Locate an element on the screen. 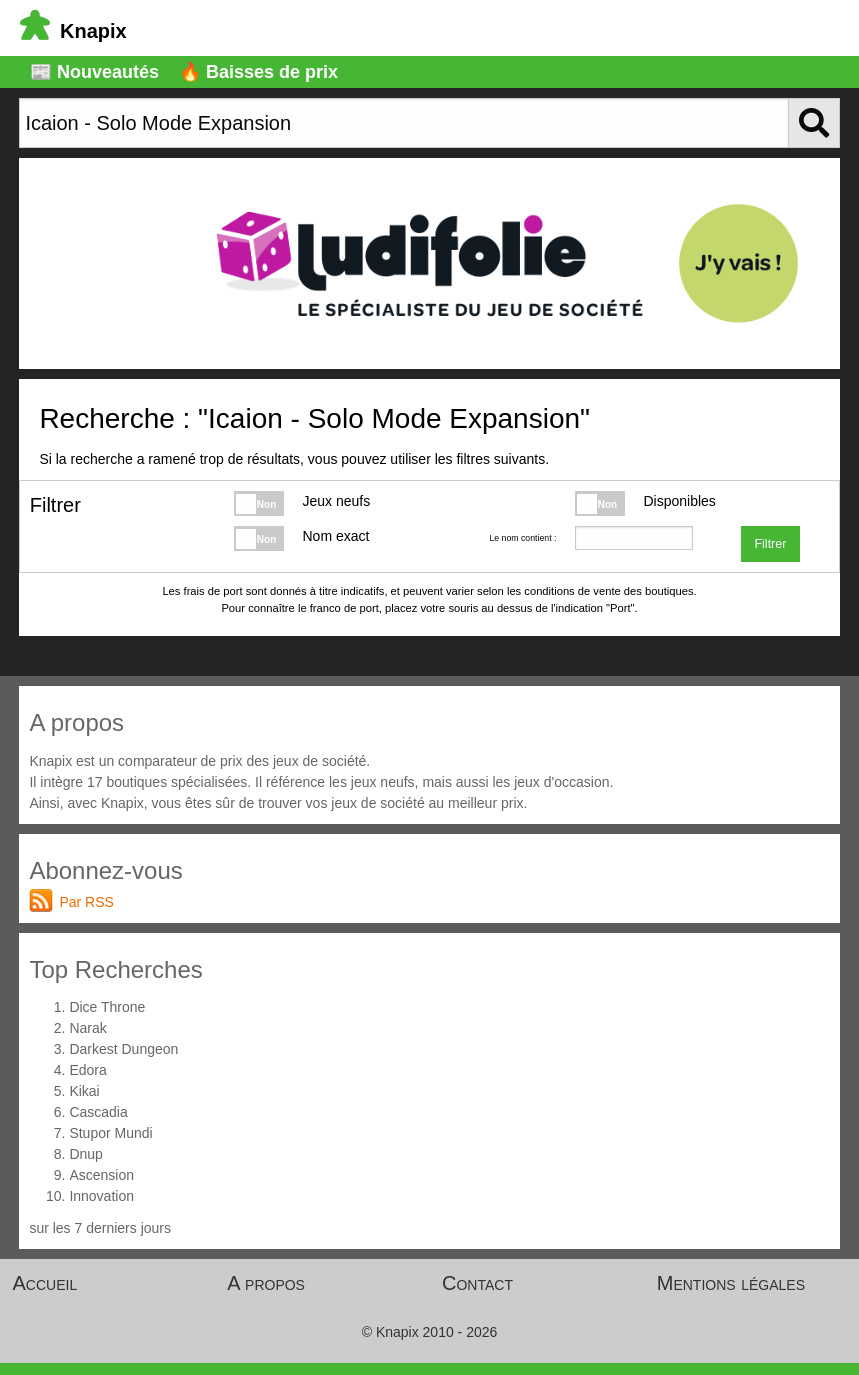 This screenshot has width=859, height=1375. Par RSS is located at coordinates (86, 902).